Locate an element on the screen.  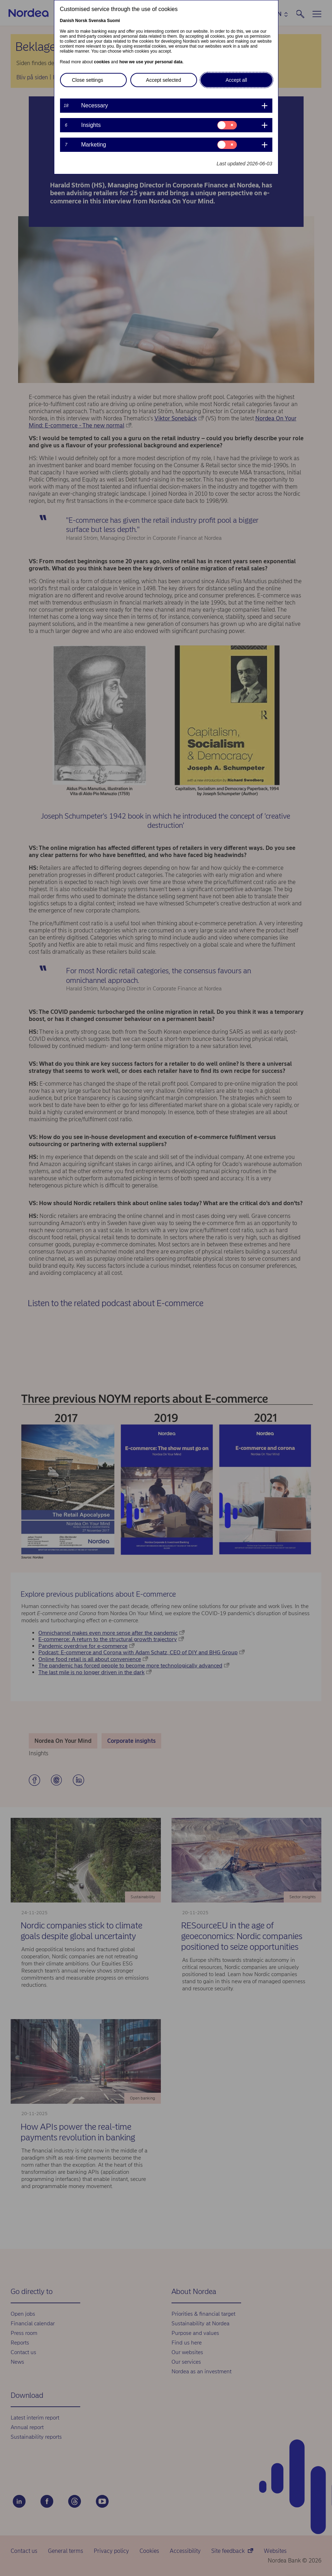
Accept selected [button] is located at coordinates (163, 80).